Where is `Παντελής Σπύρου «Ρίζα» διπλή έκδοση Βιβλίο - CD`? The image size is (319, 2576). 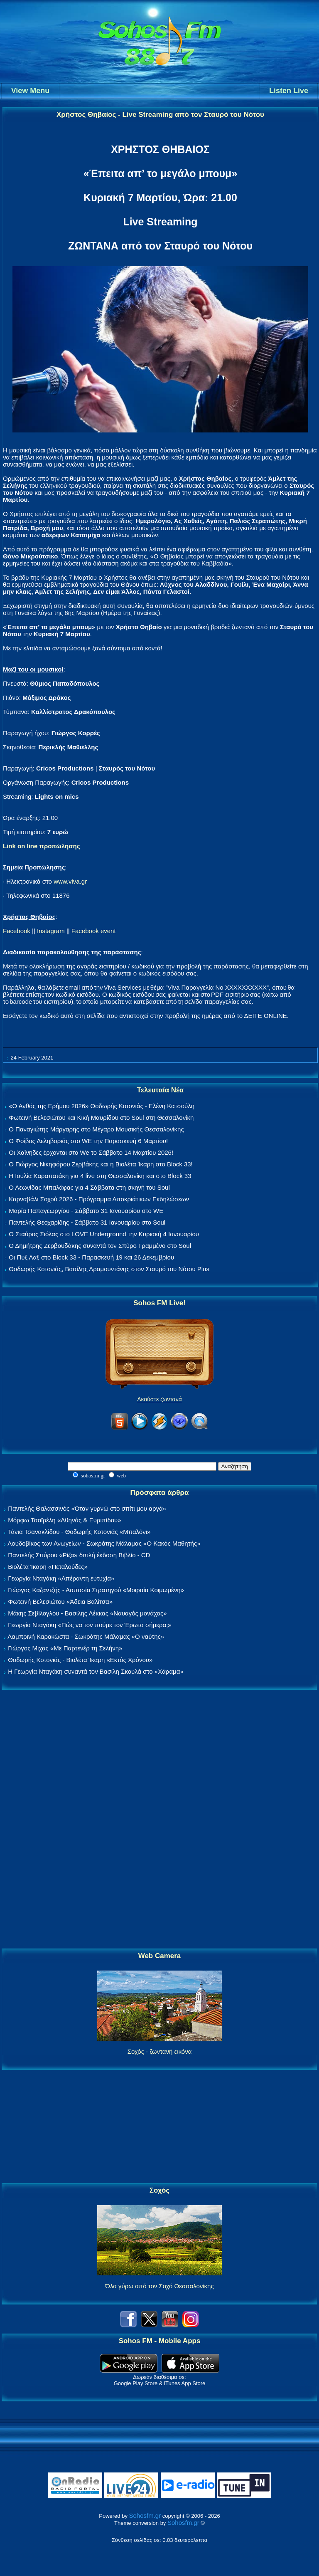
Παντελής Σπύρου «Ρίζα» διπλή έκδοση Βιβλίο - CD is located at coordinates (79, 1554).